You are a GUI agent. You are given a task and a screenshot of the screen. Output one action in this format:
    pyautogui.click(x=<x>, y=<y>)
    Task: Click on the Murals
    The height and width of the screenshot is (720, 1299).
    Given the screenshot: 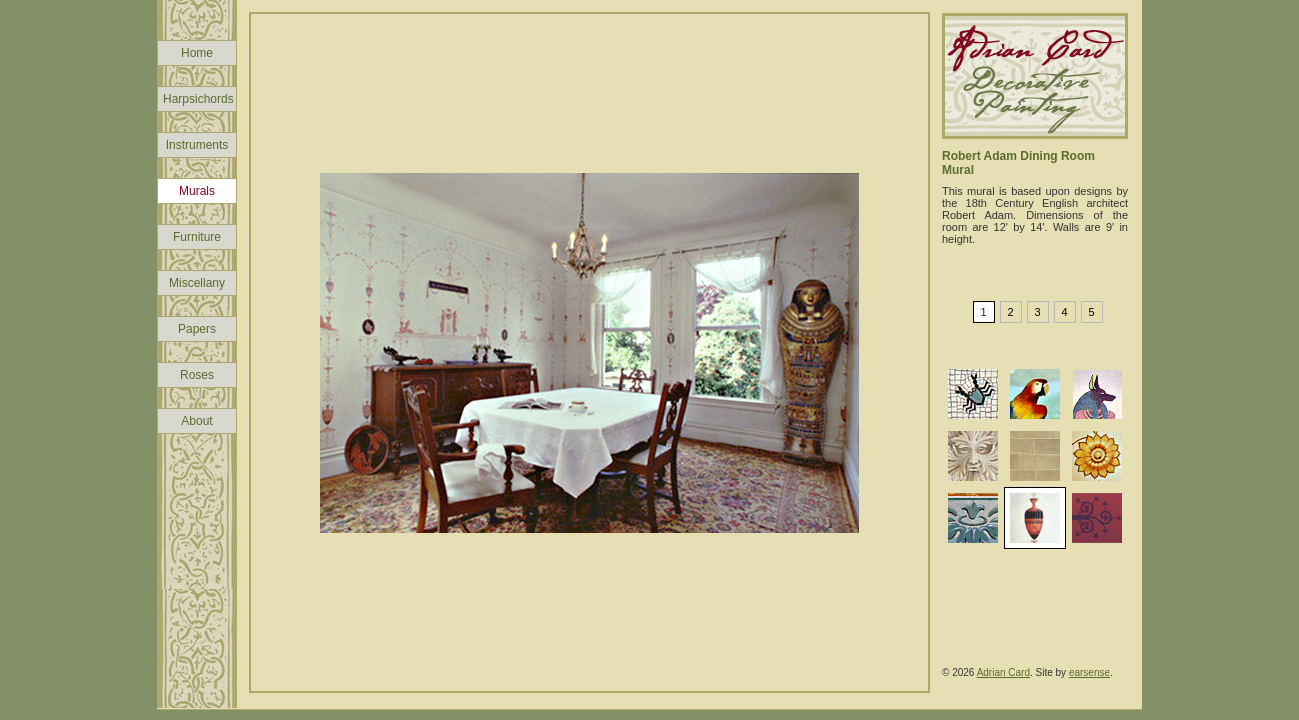 What is the action you would take?
    pyautogui.click(x=197, y=191)
    